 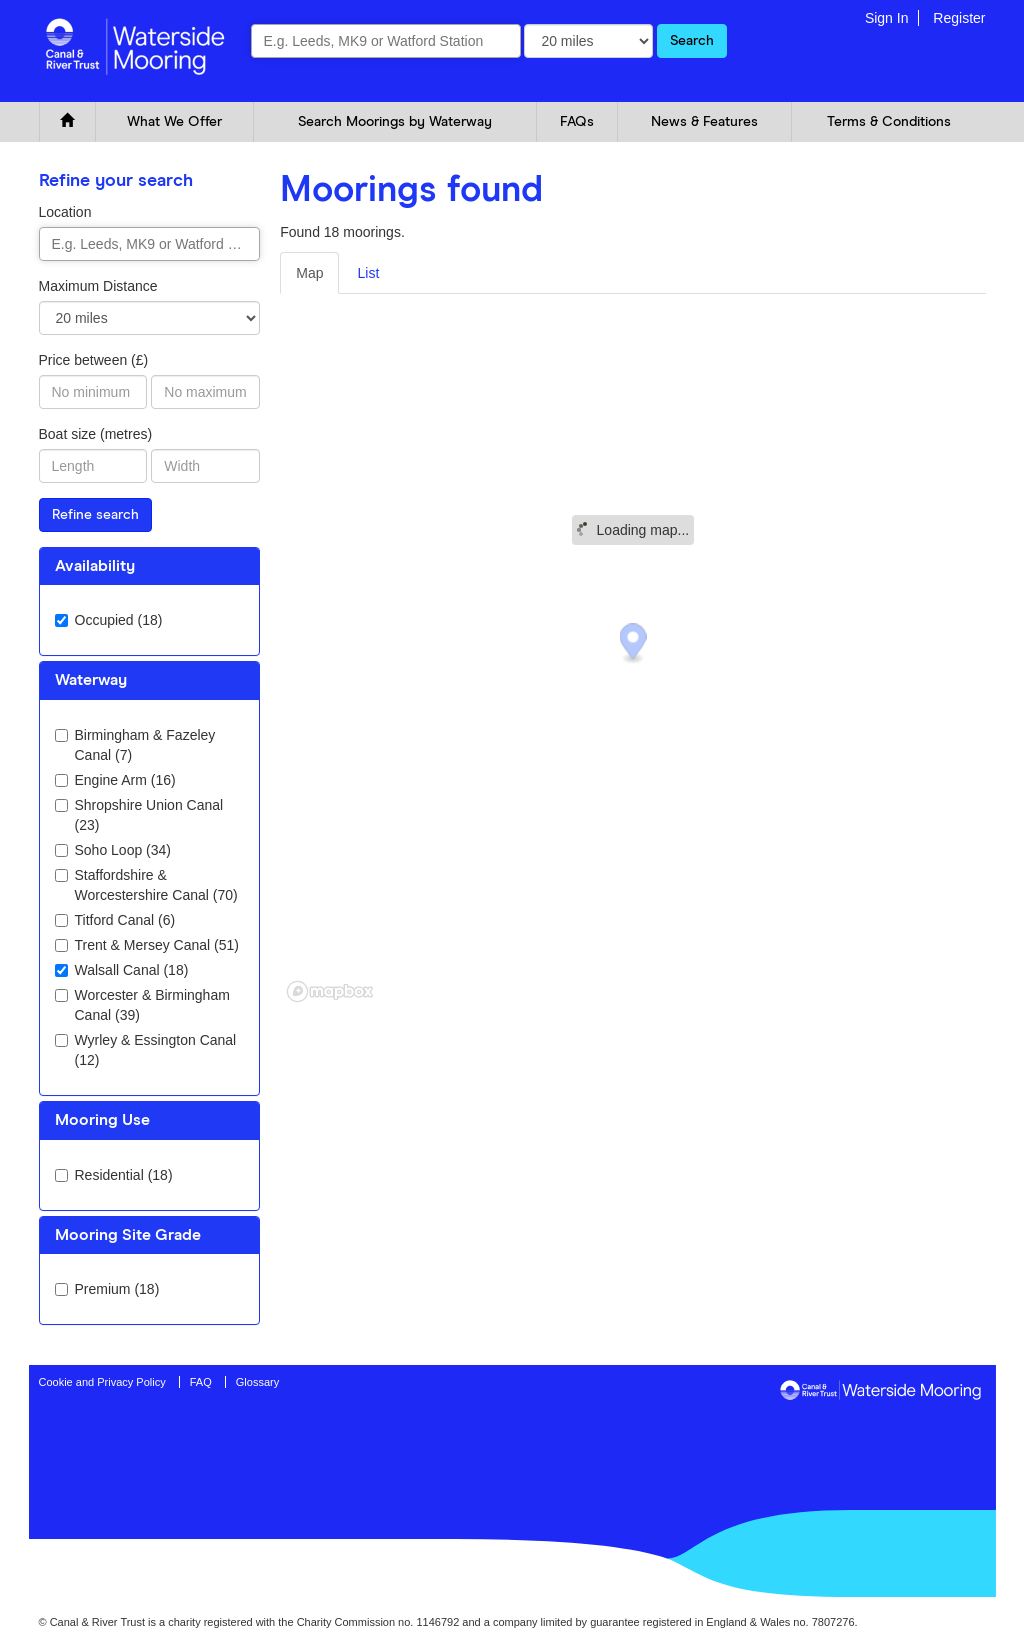 I want to click on Map [tab], so click(x=309, y=273).